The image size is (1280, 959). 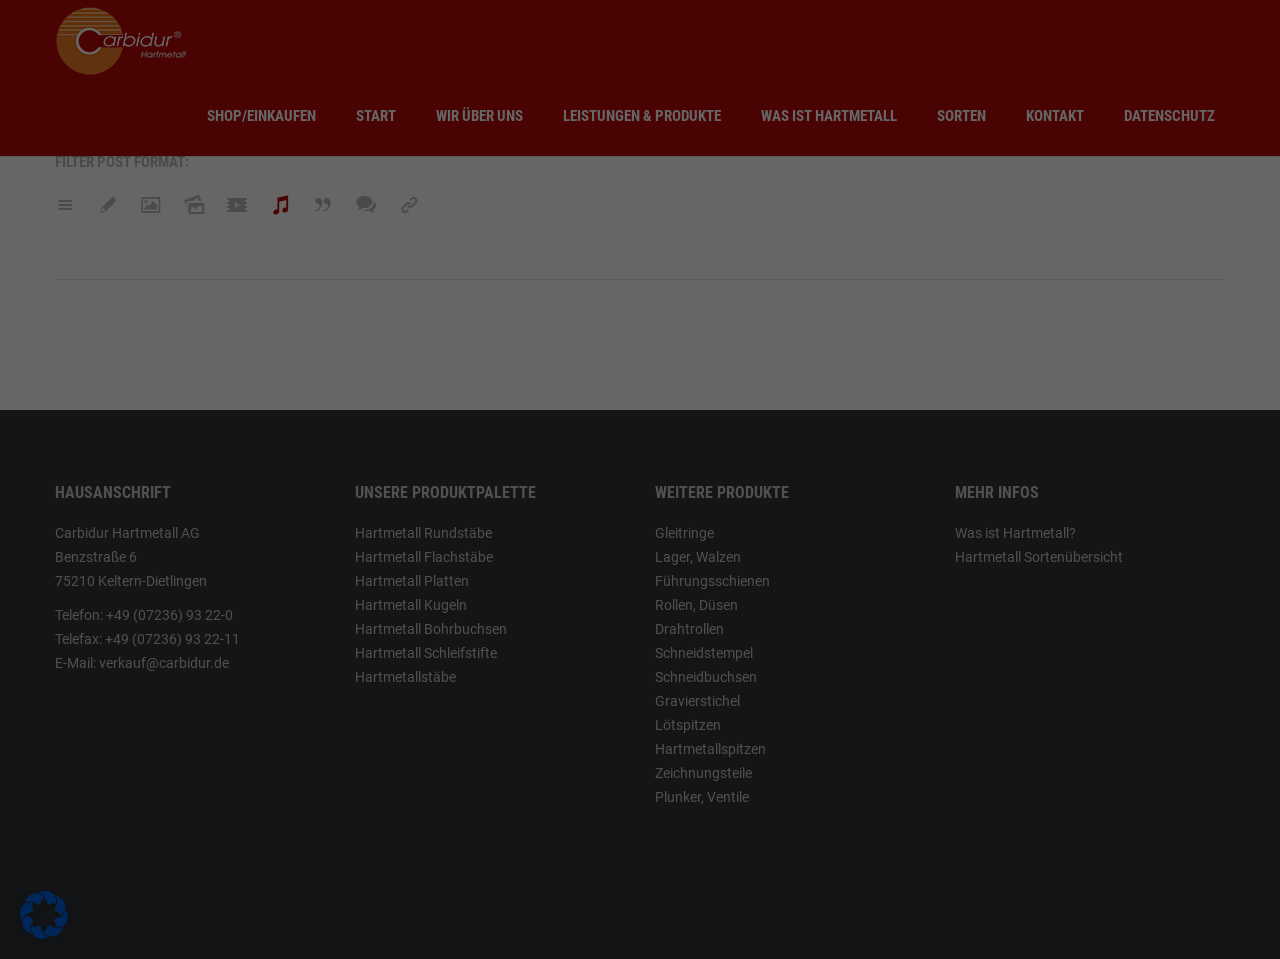 I want to click on Datenschutzerklärung, so click(x=340, y=727).